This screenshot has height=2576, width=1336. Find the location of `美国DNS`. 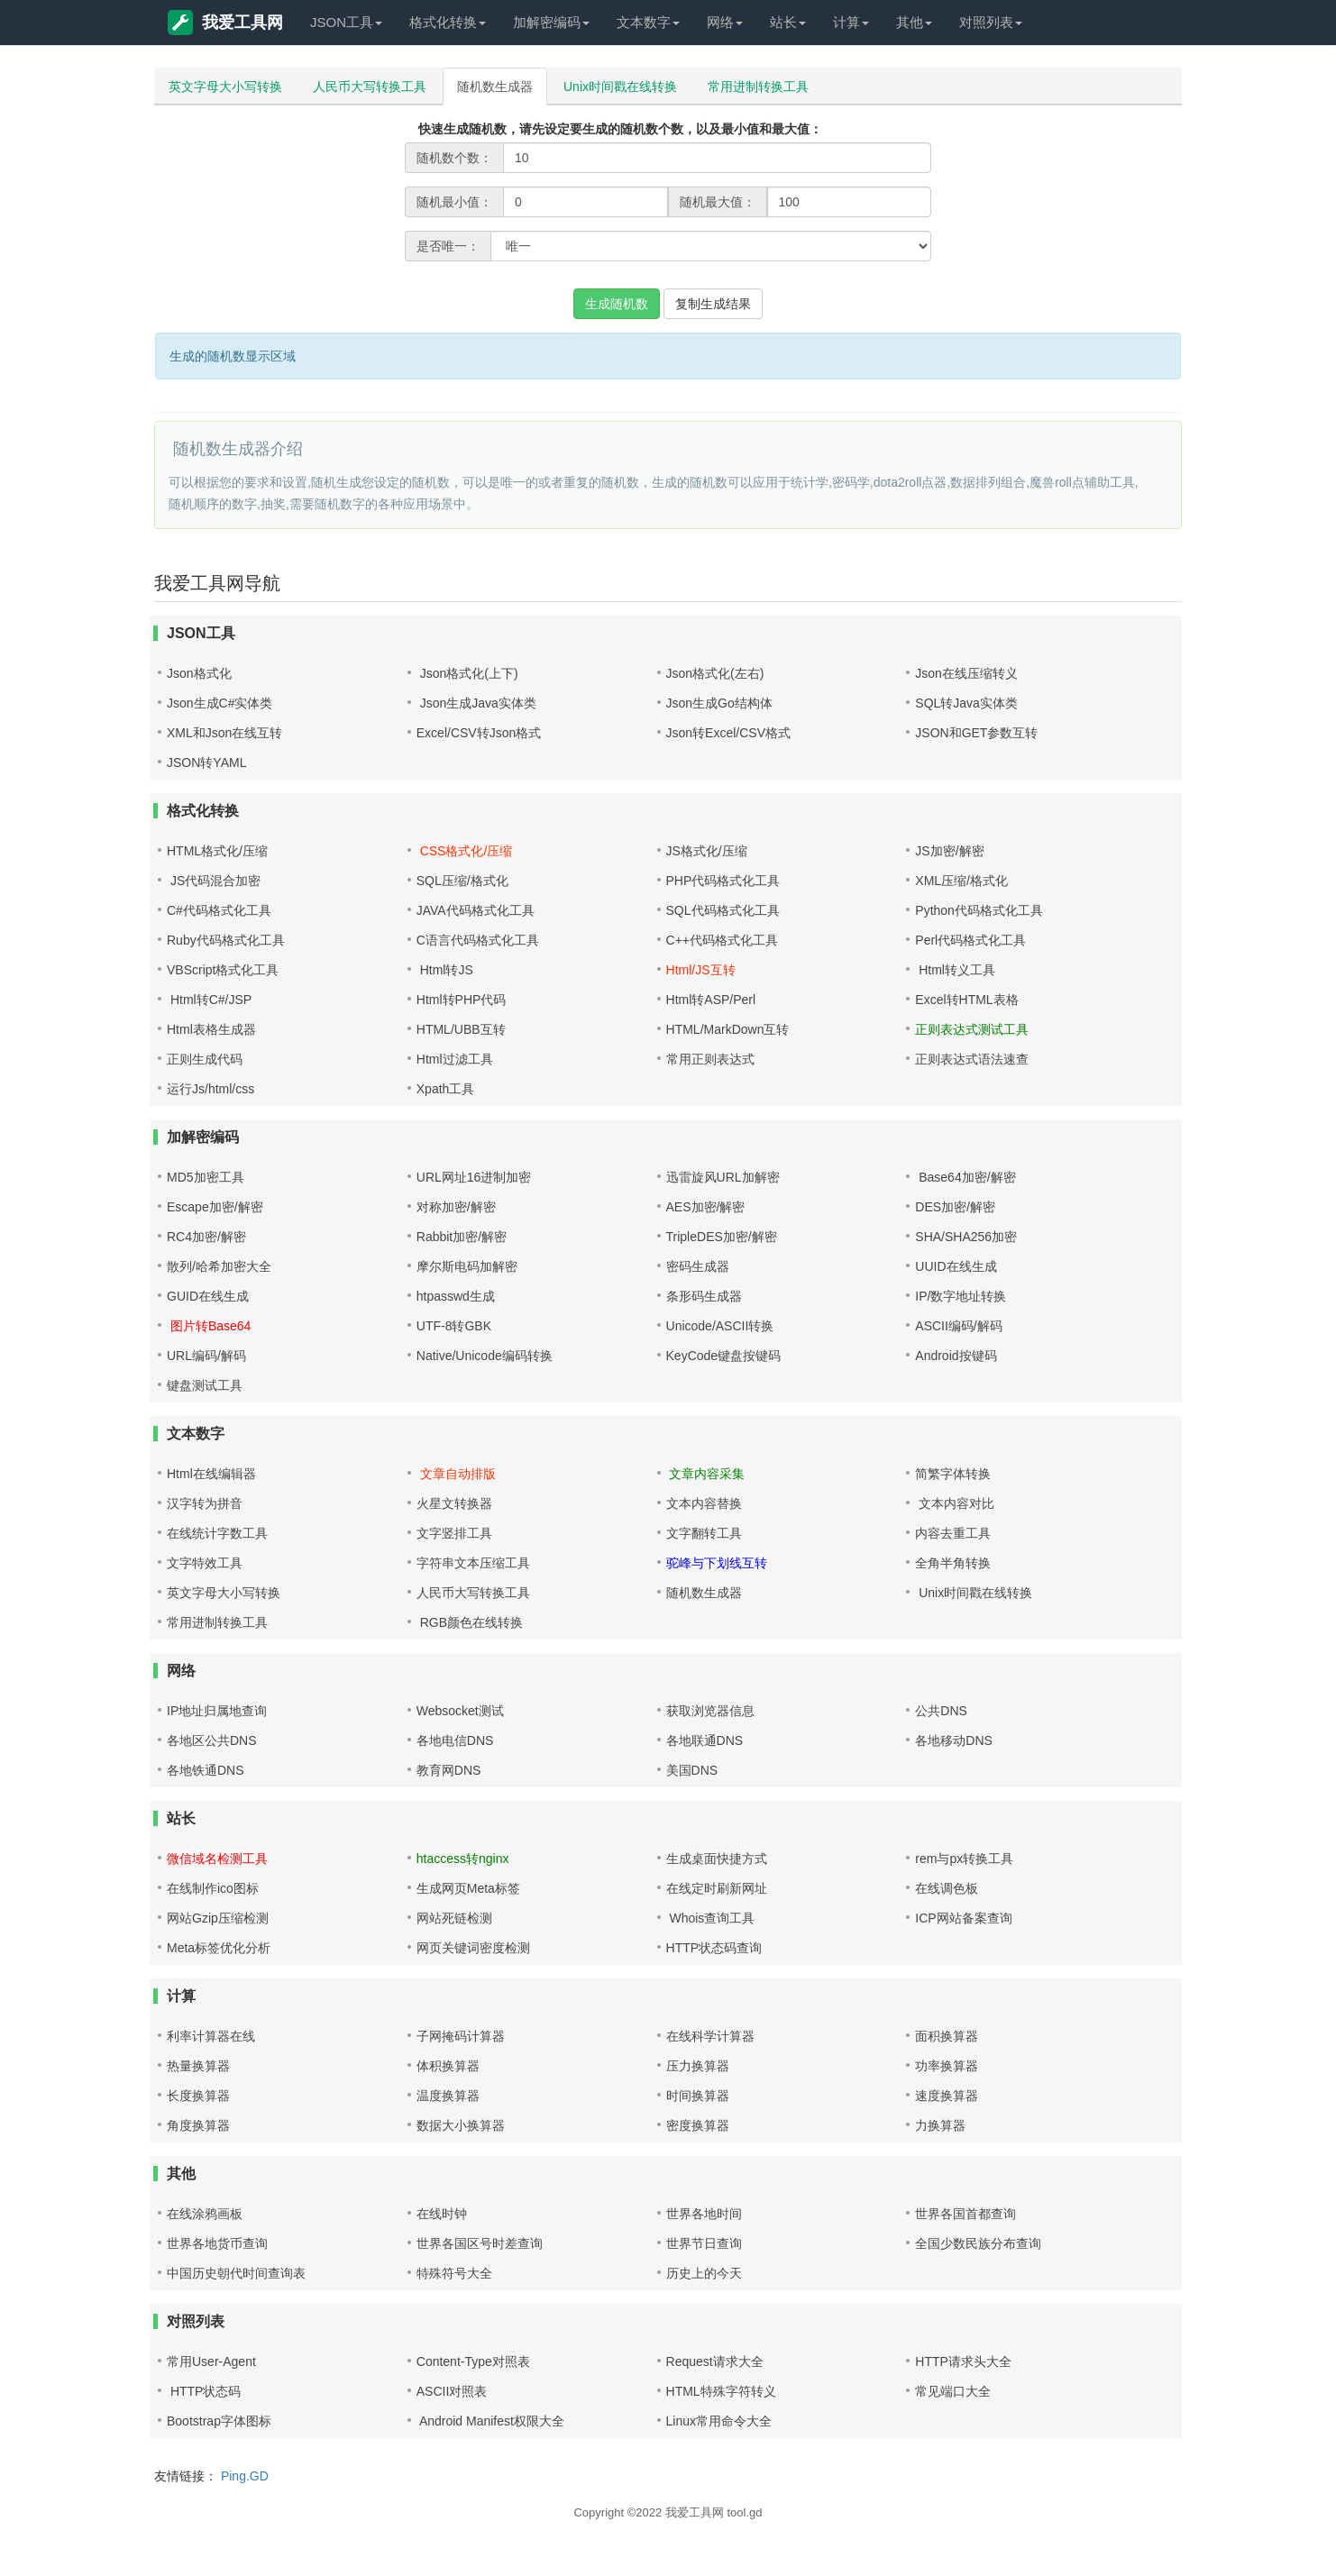

美国DNS is located at coordinates (692, 1770).